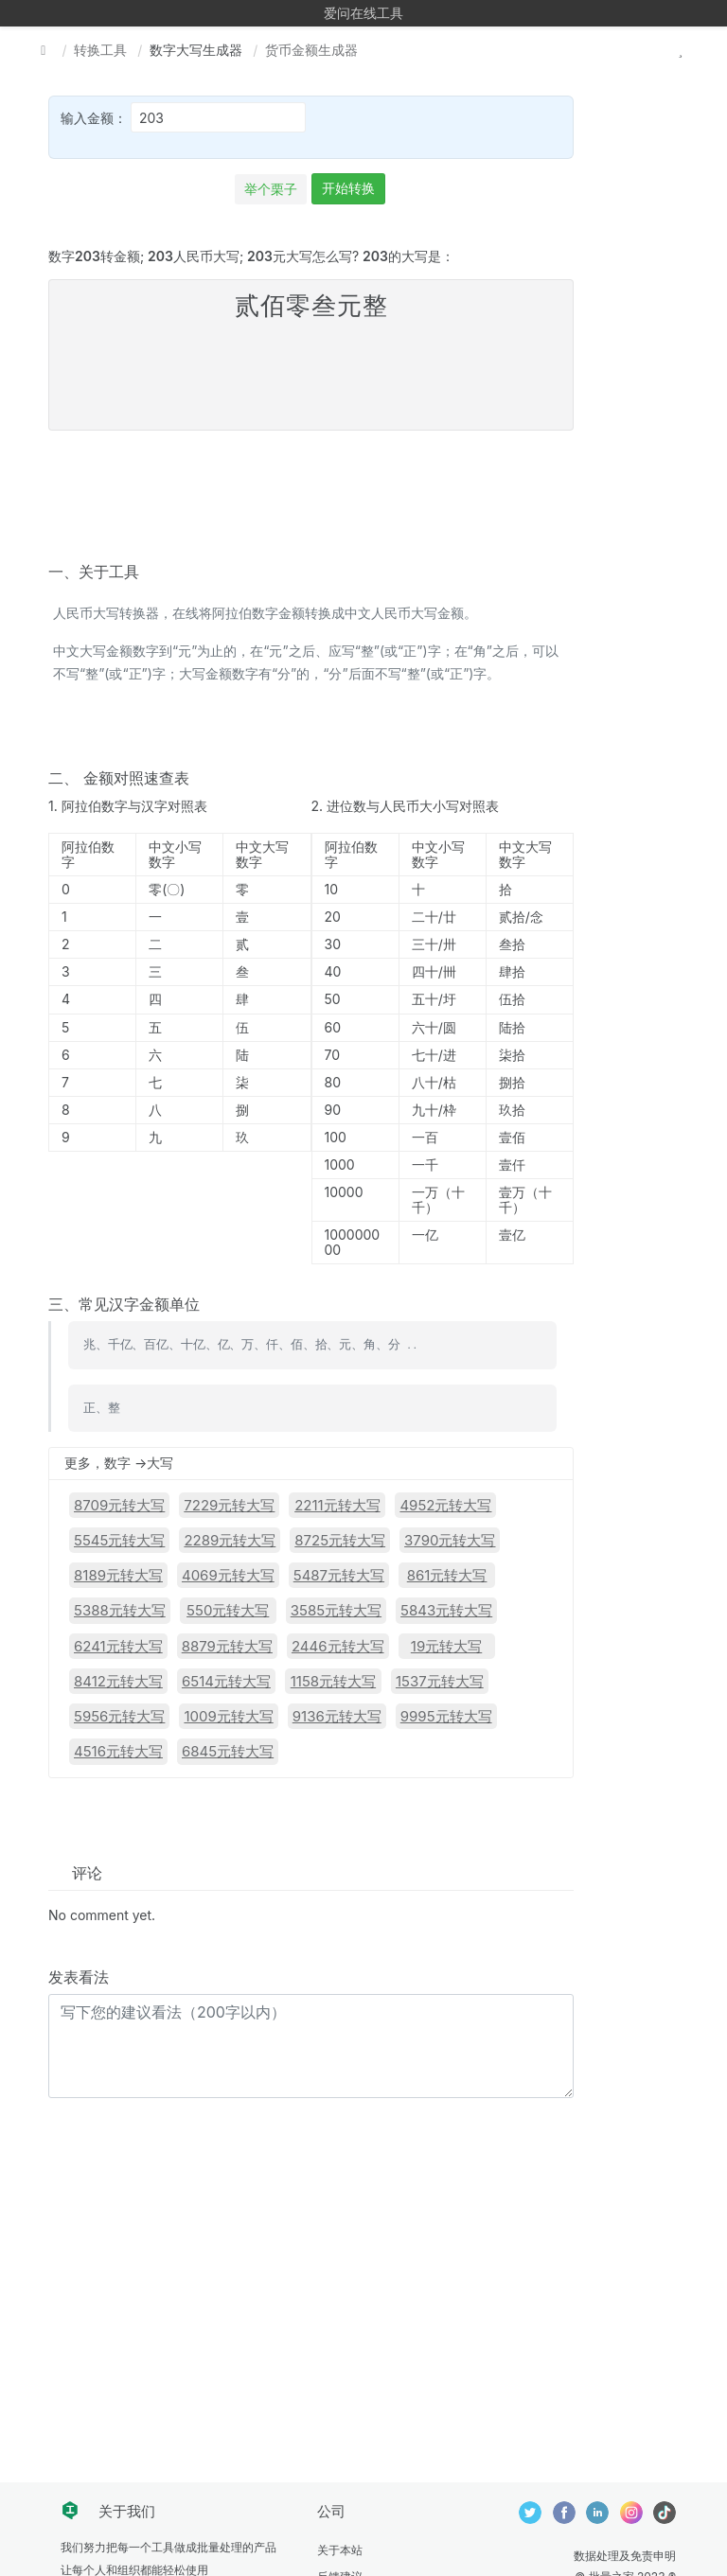  Describe the element at coordinates (228, 1716) in the screenshot. I see `1009元转大写` at that location.